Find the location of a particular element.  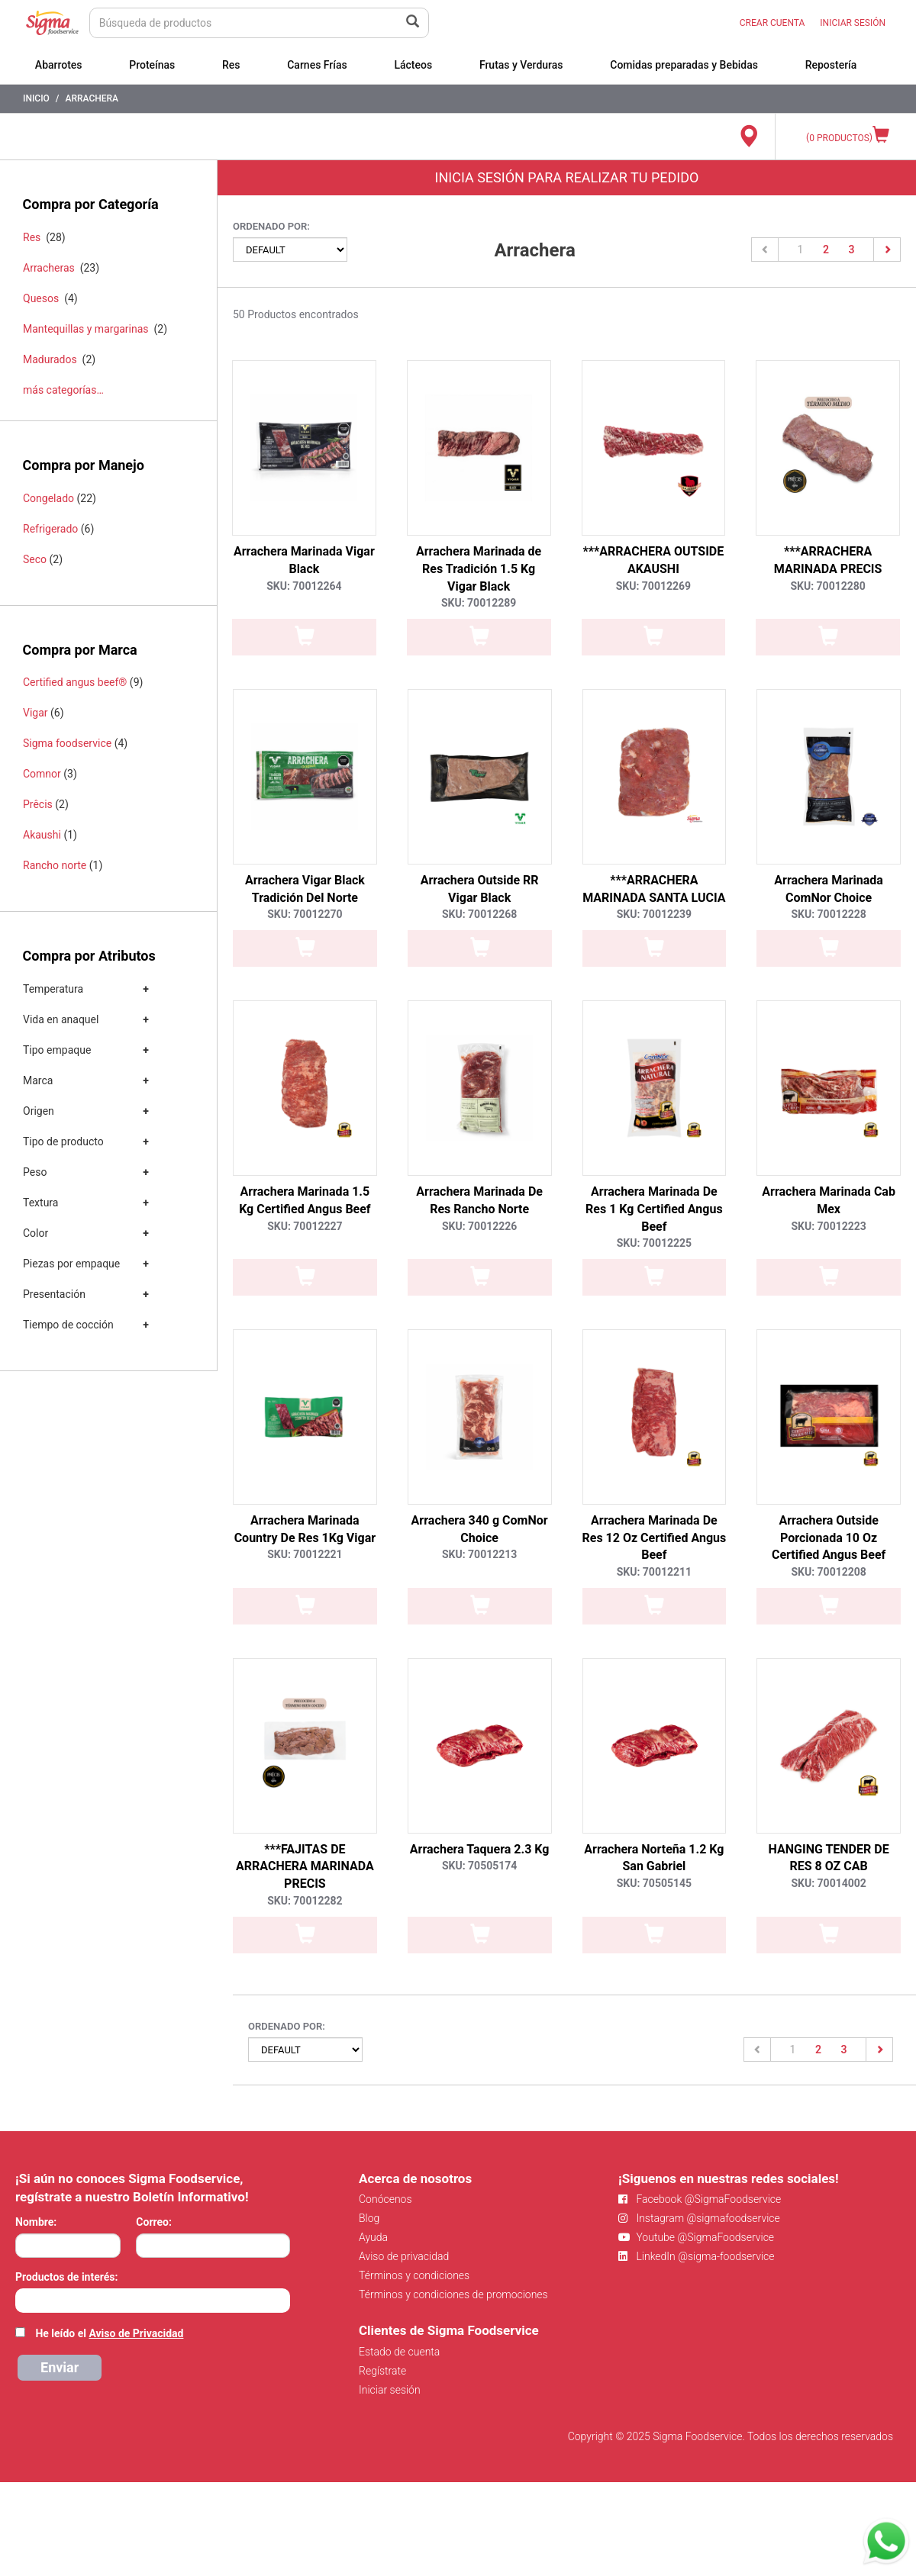

Arracheras is located at coordinates (49, 268).